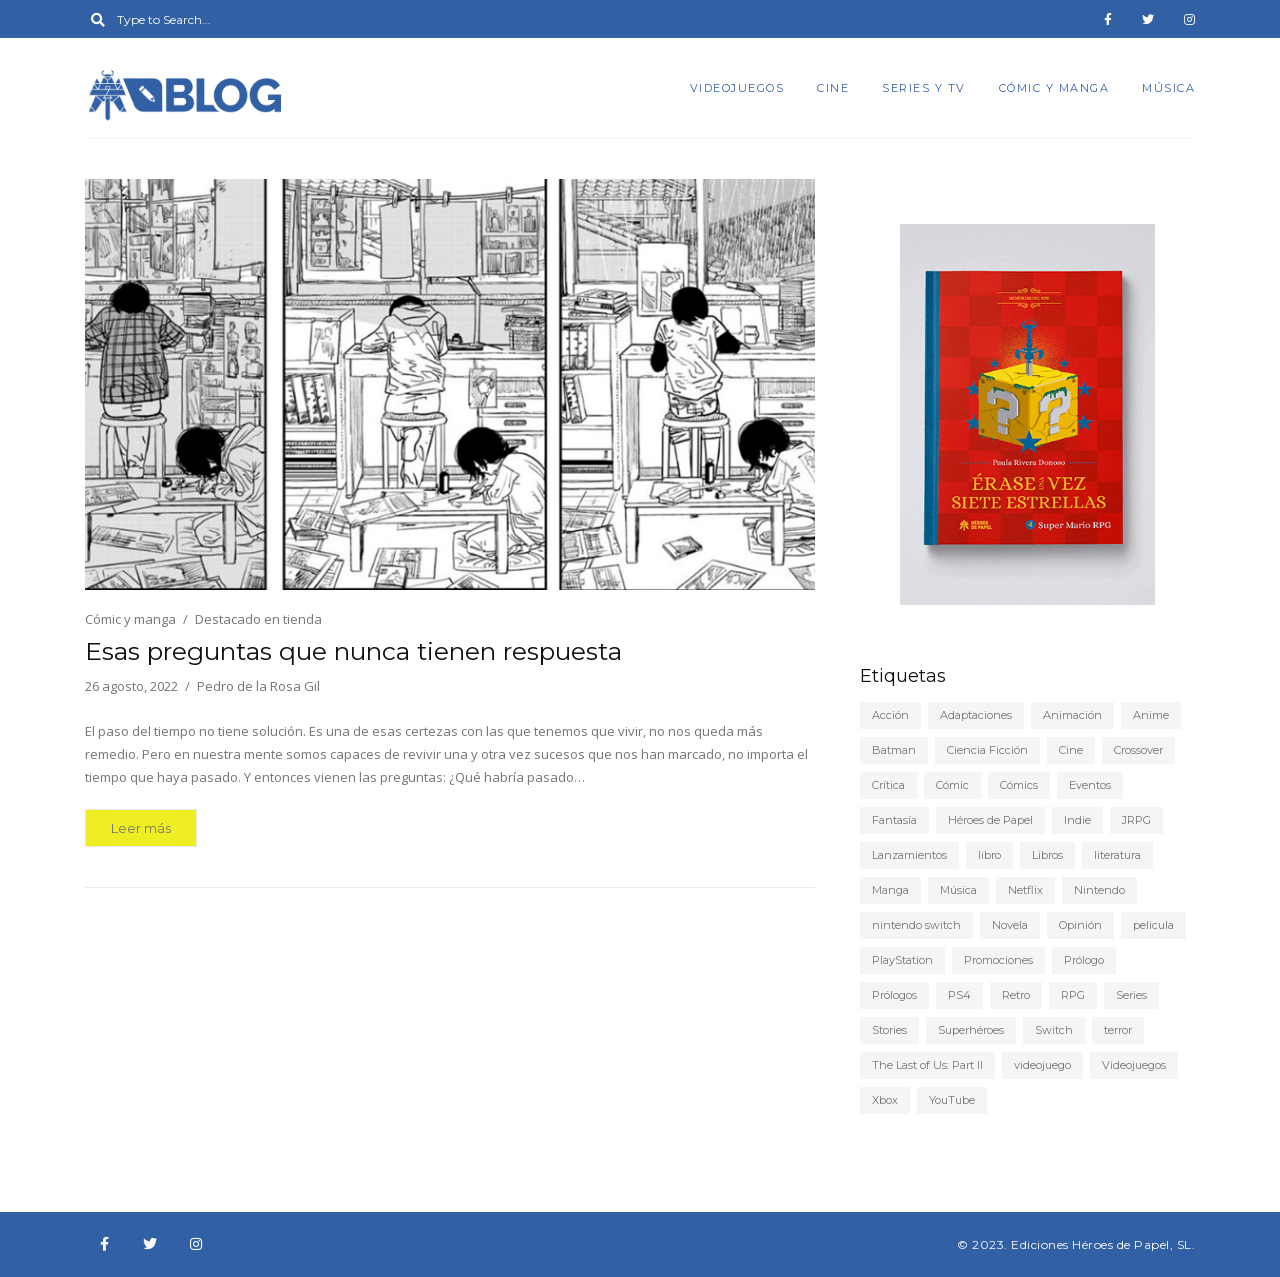  I want to click on terror [terror (8 elementos)], so click(1118, 1030).